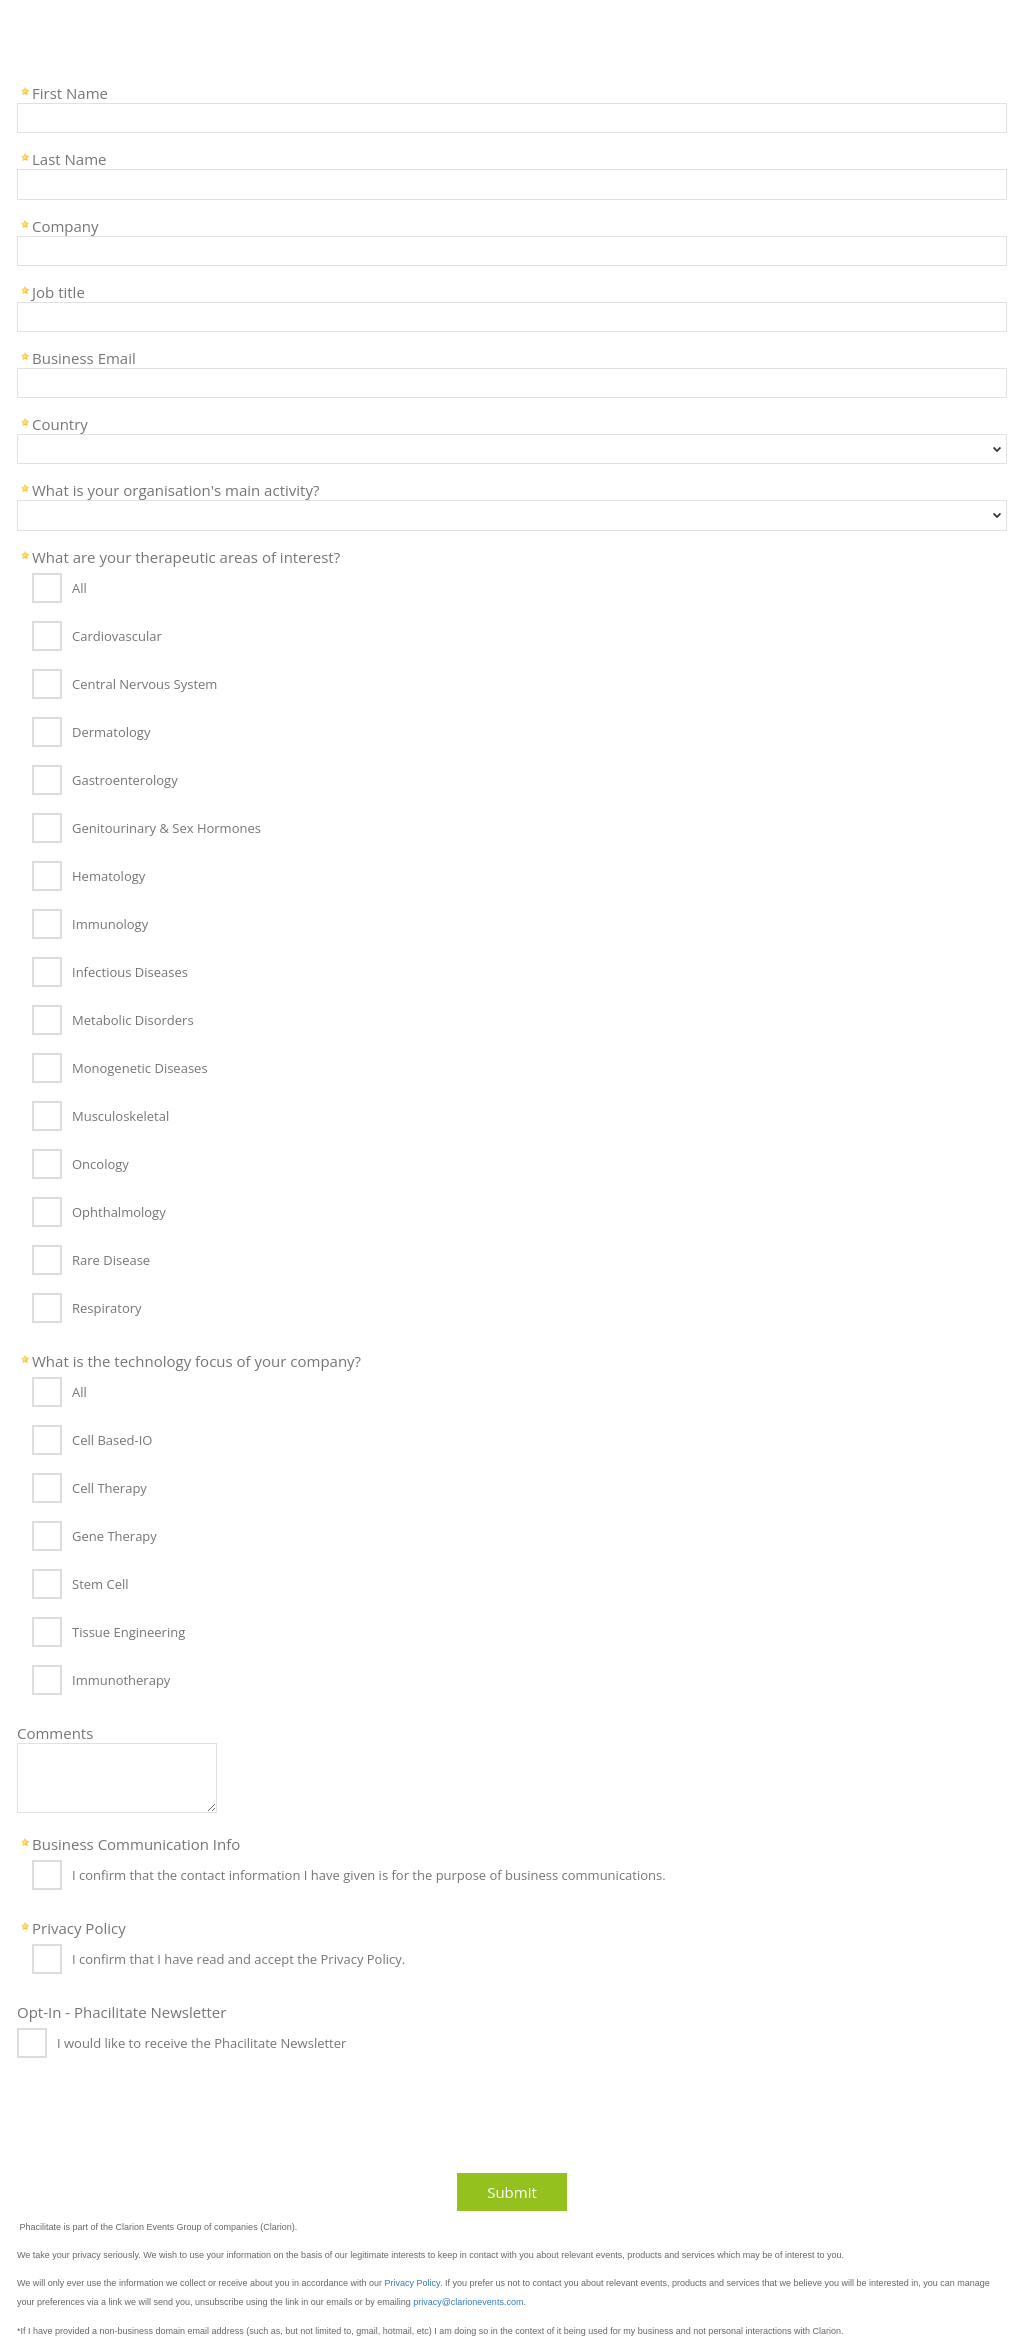  Describe the element at coordinates (70, 92) in the screenshot. I see `First Name` at that location.